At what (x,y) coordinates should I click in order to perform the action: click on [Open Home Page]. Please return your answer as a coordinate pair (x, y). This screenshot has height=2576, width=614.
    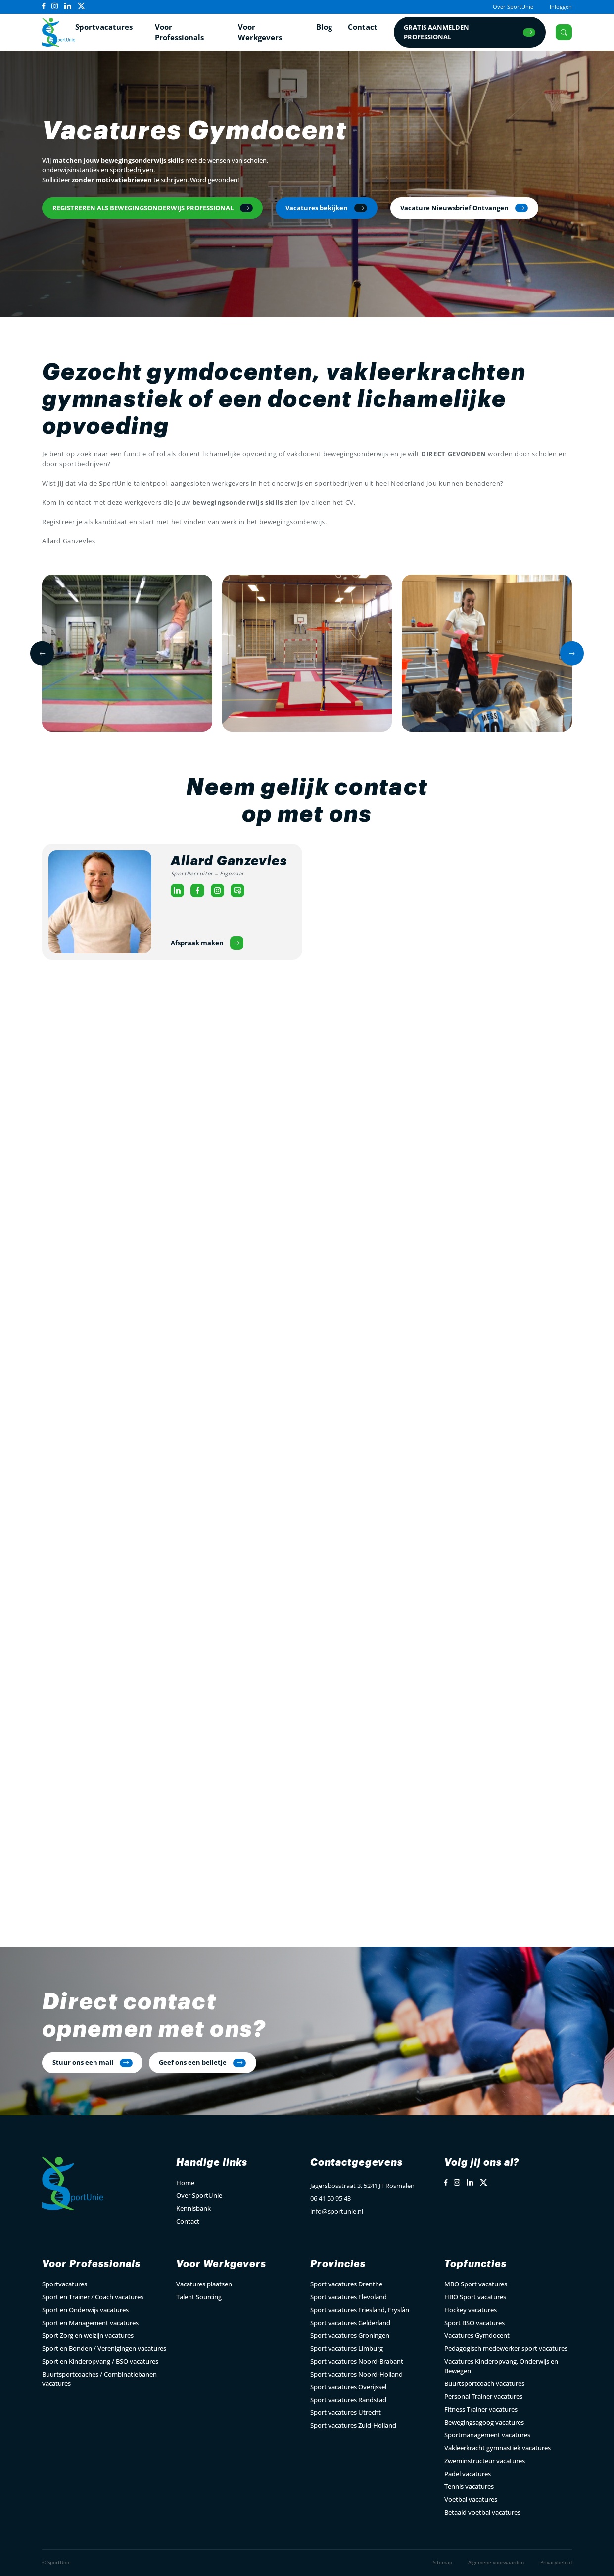
    Looking at the image, I should click on (58, 32).